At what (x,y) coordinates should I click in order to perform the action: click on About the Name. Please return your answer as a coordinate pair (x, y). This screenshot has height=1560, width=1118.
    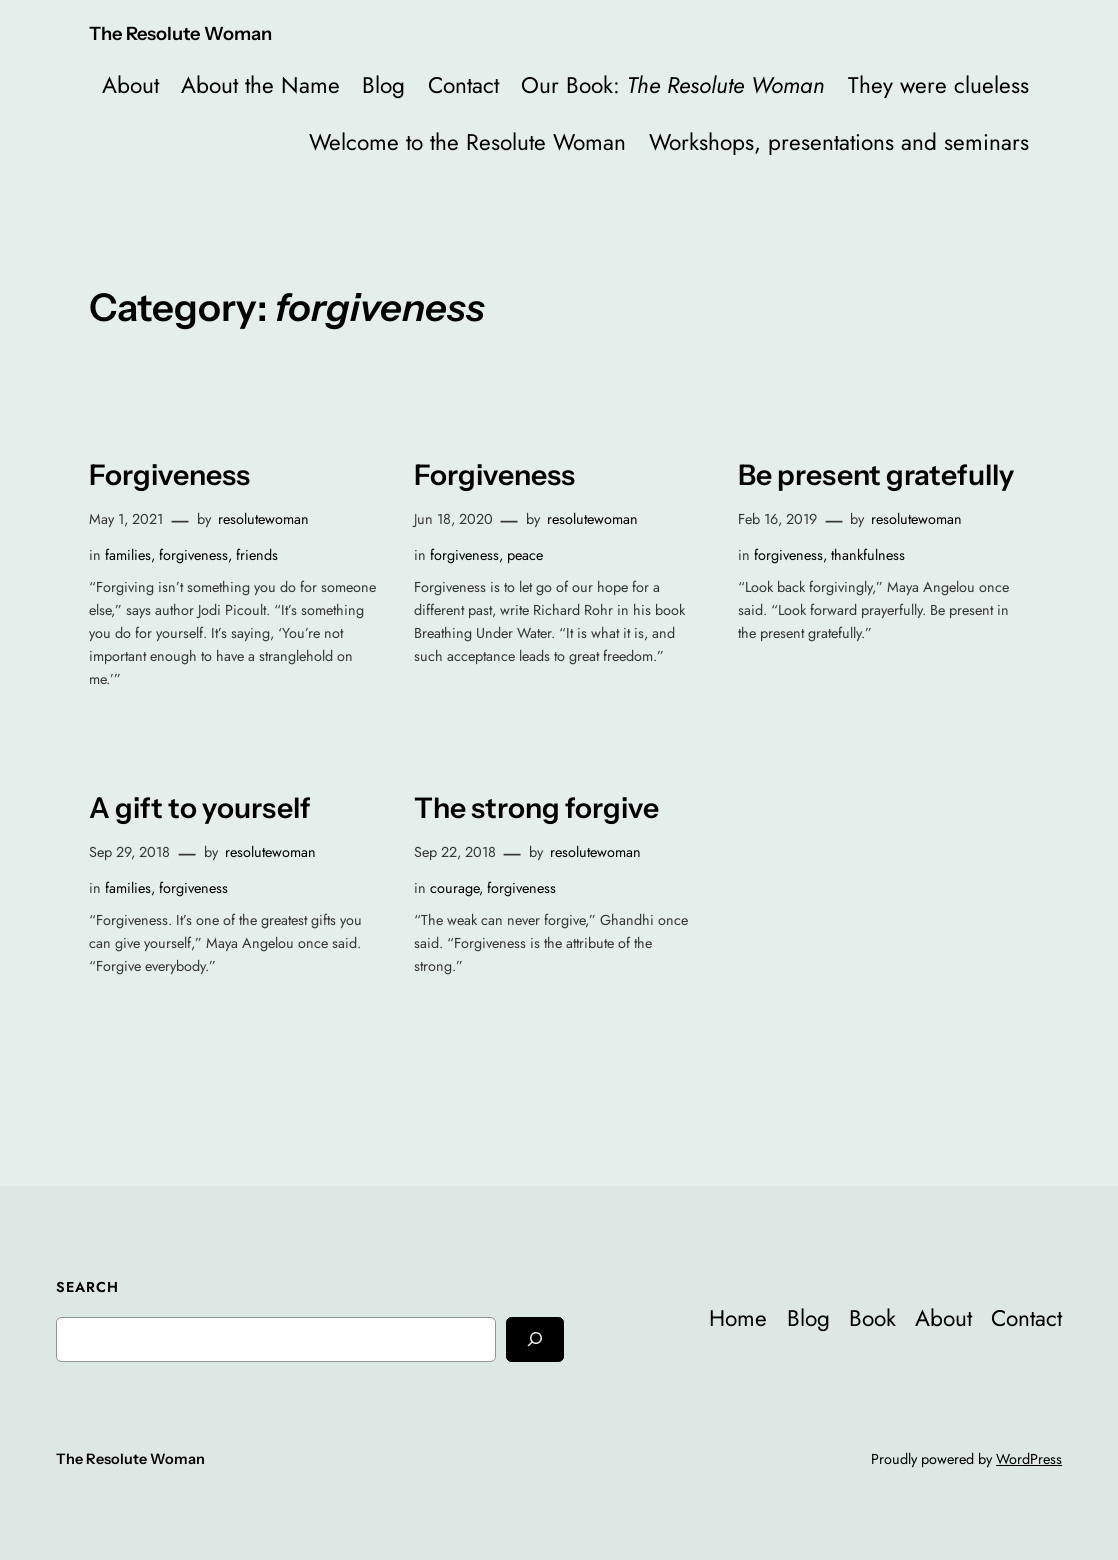
    Looking at the image, I should click on (260, 85).